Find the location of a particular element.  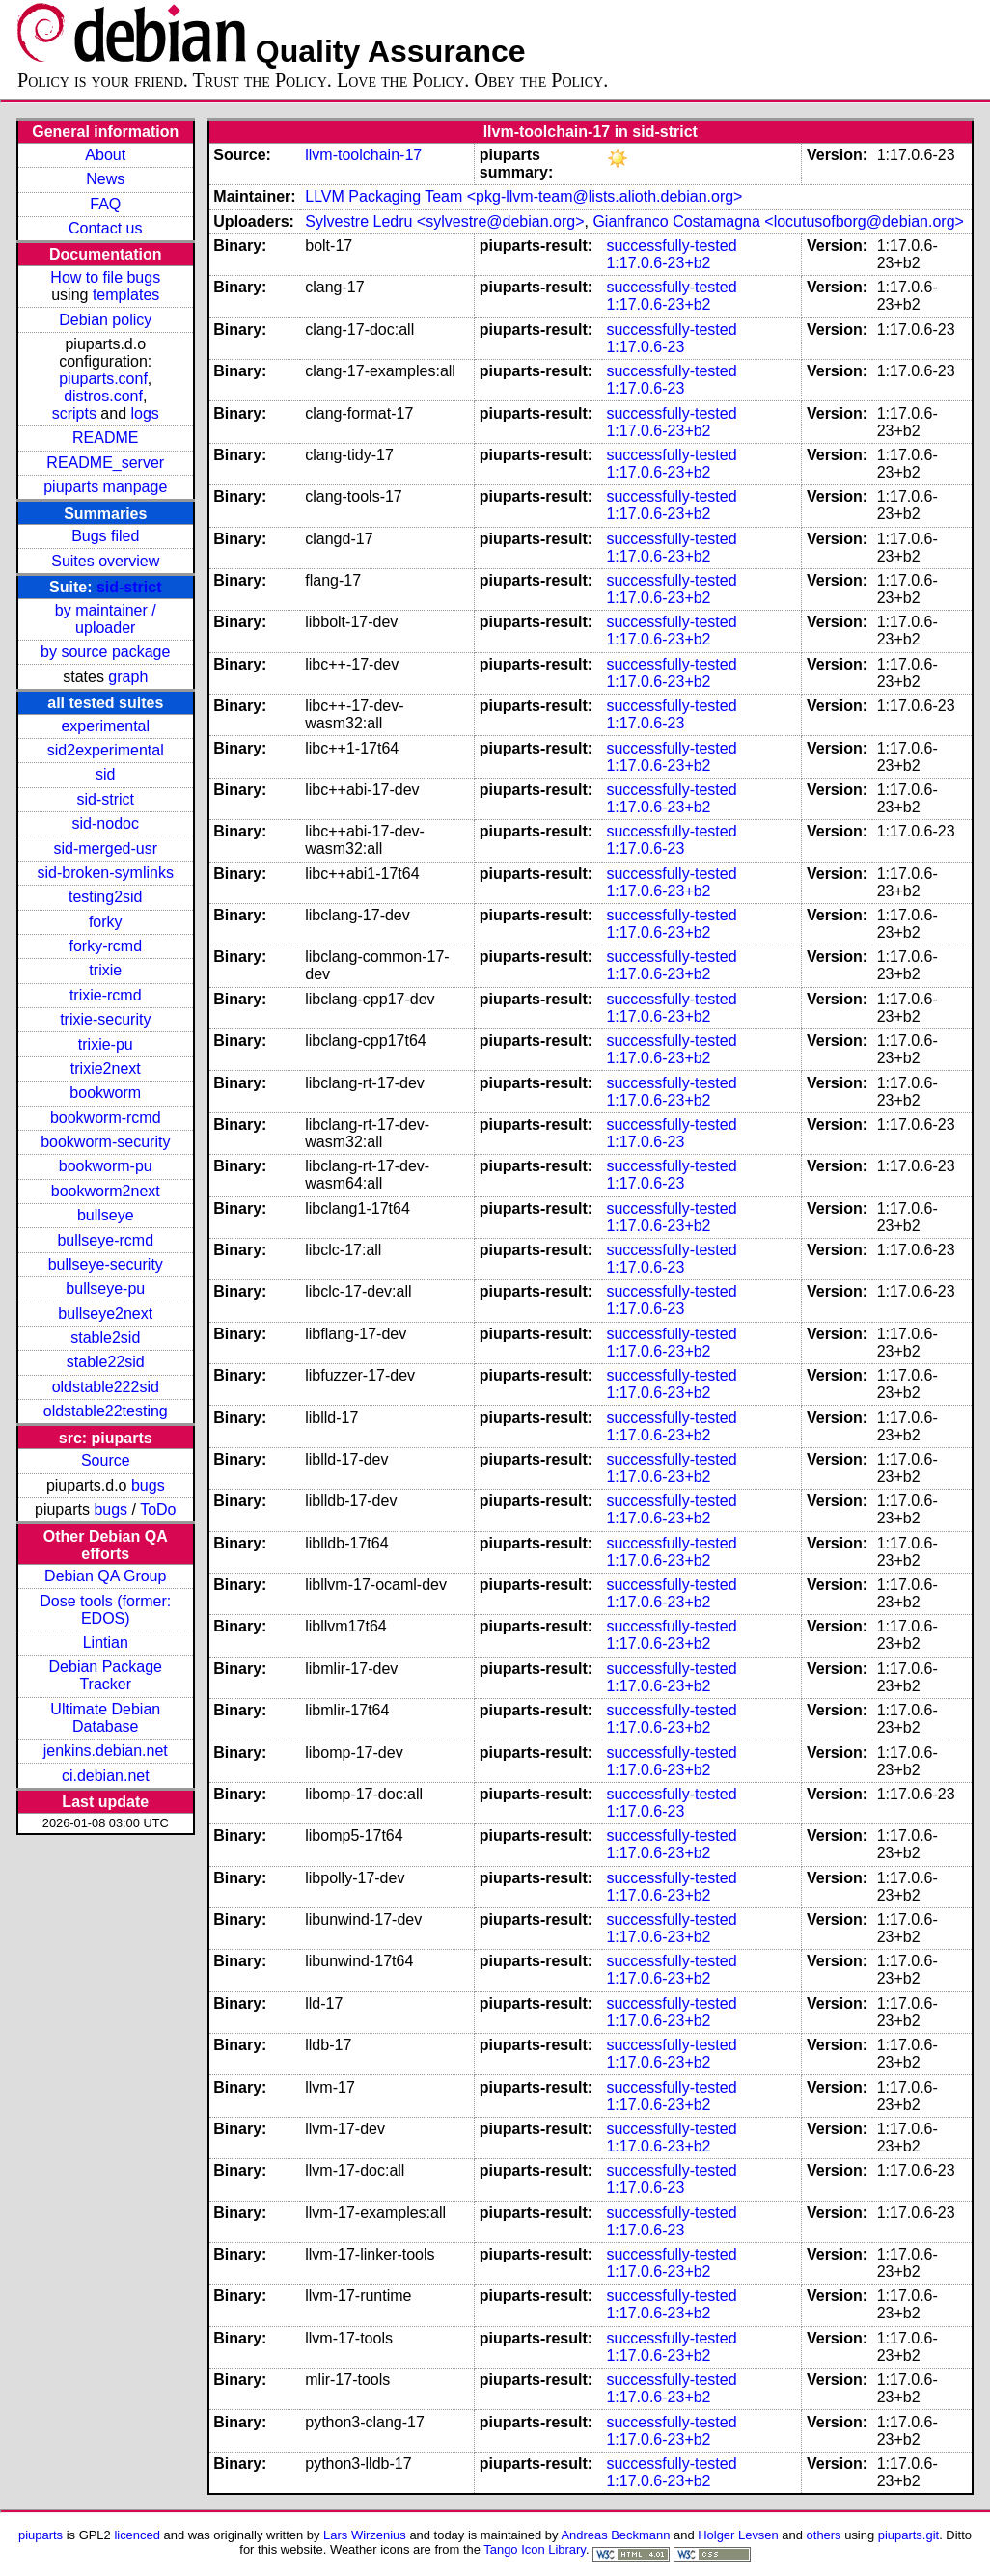

Source is located at coordinates (105, 1460).